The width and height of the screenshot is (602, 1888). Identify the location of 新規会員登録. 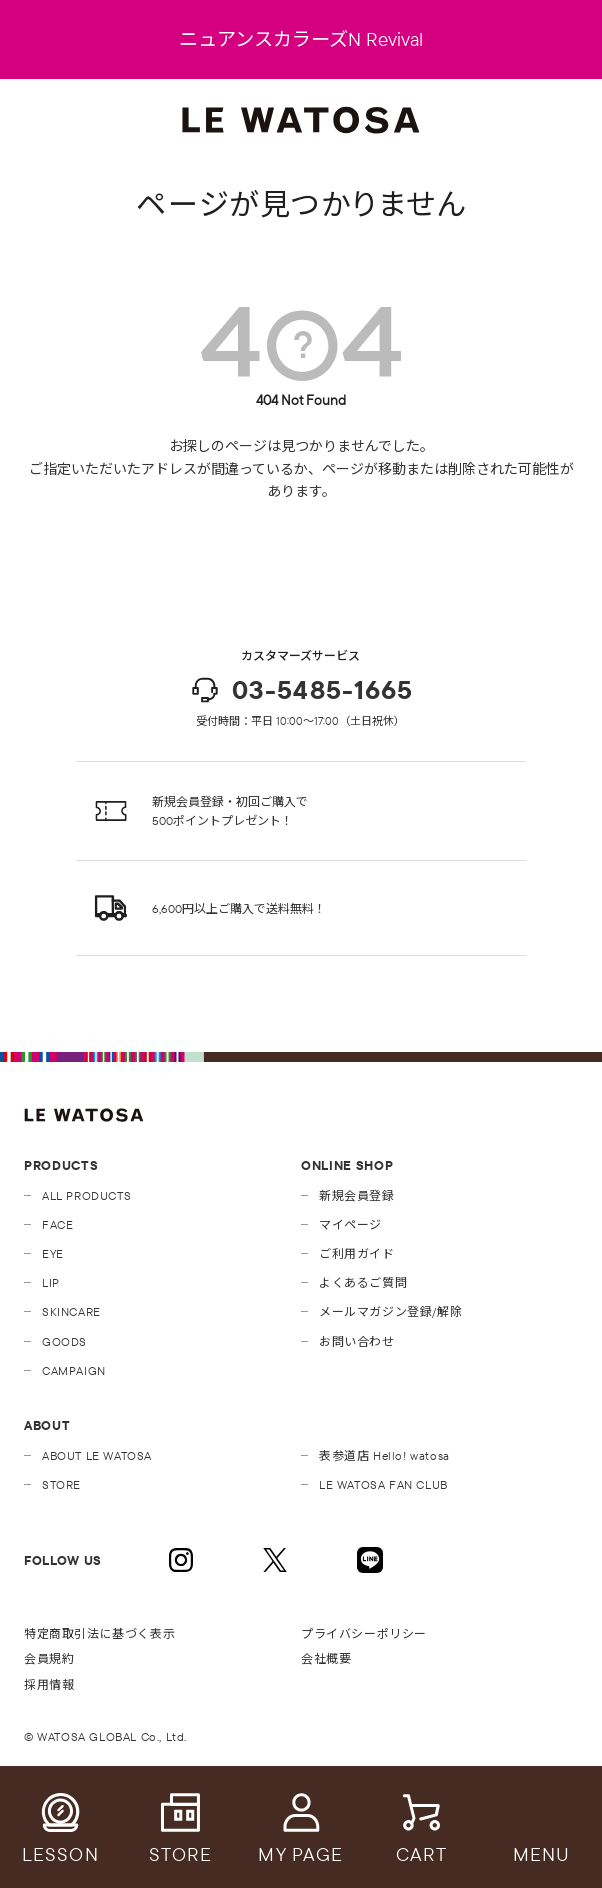
(357, 1195).